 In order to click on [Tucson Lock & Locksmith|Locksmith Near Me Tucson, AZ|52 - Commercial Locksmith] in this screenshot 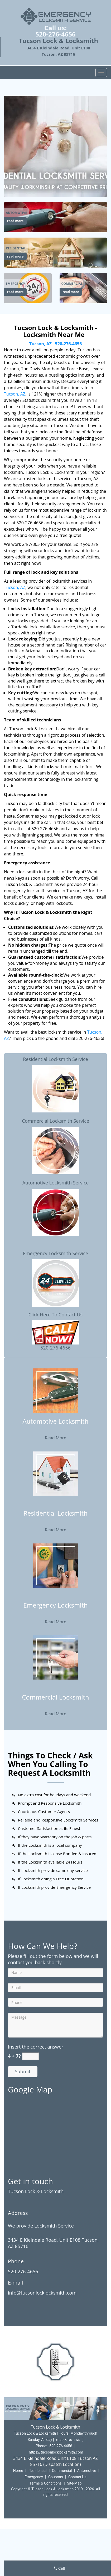, I will do `click(55, 1701)`.